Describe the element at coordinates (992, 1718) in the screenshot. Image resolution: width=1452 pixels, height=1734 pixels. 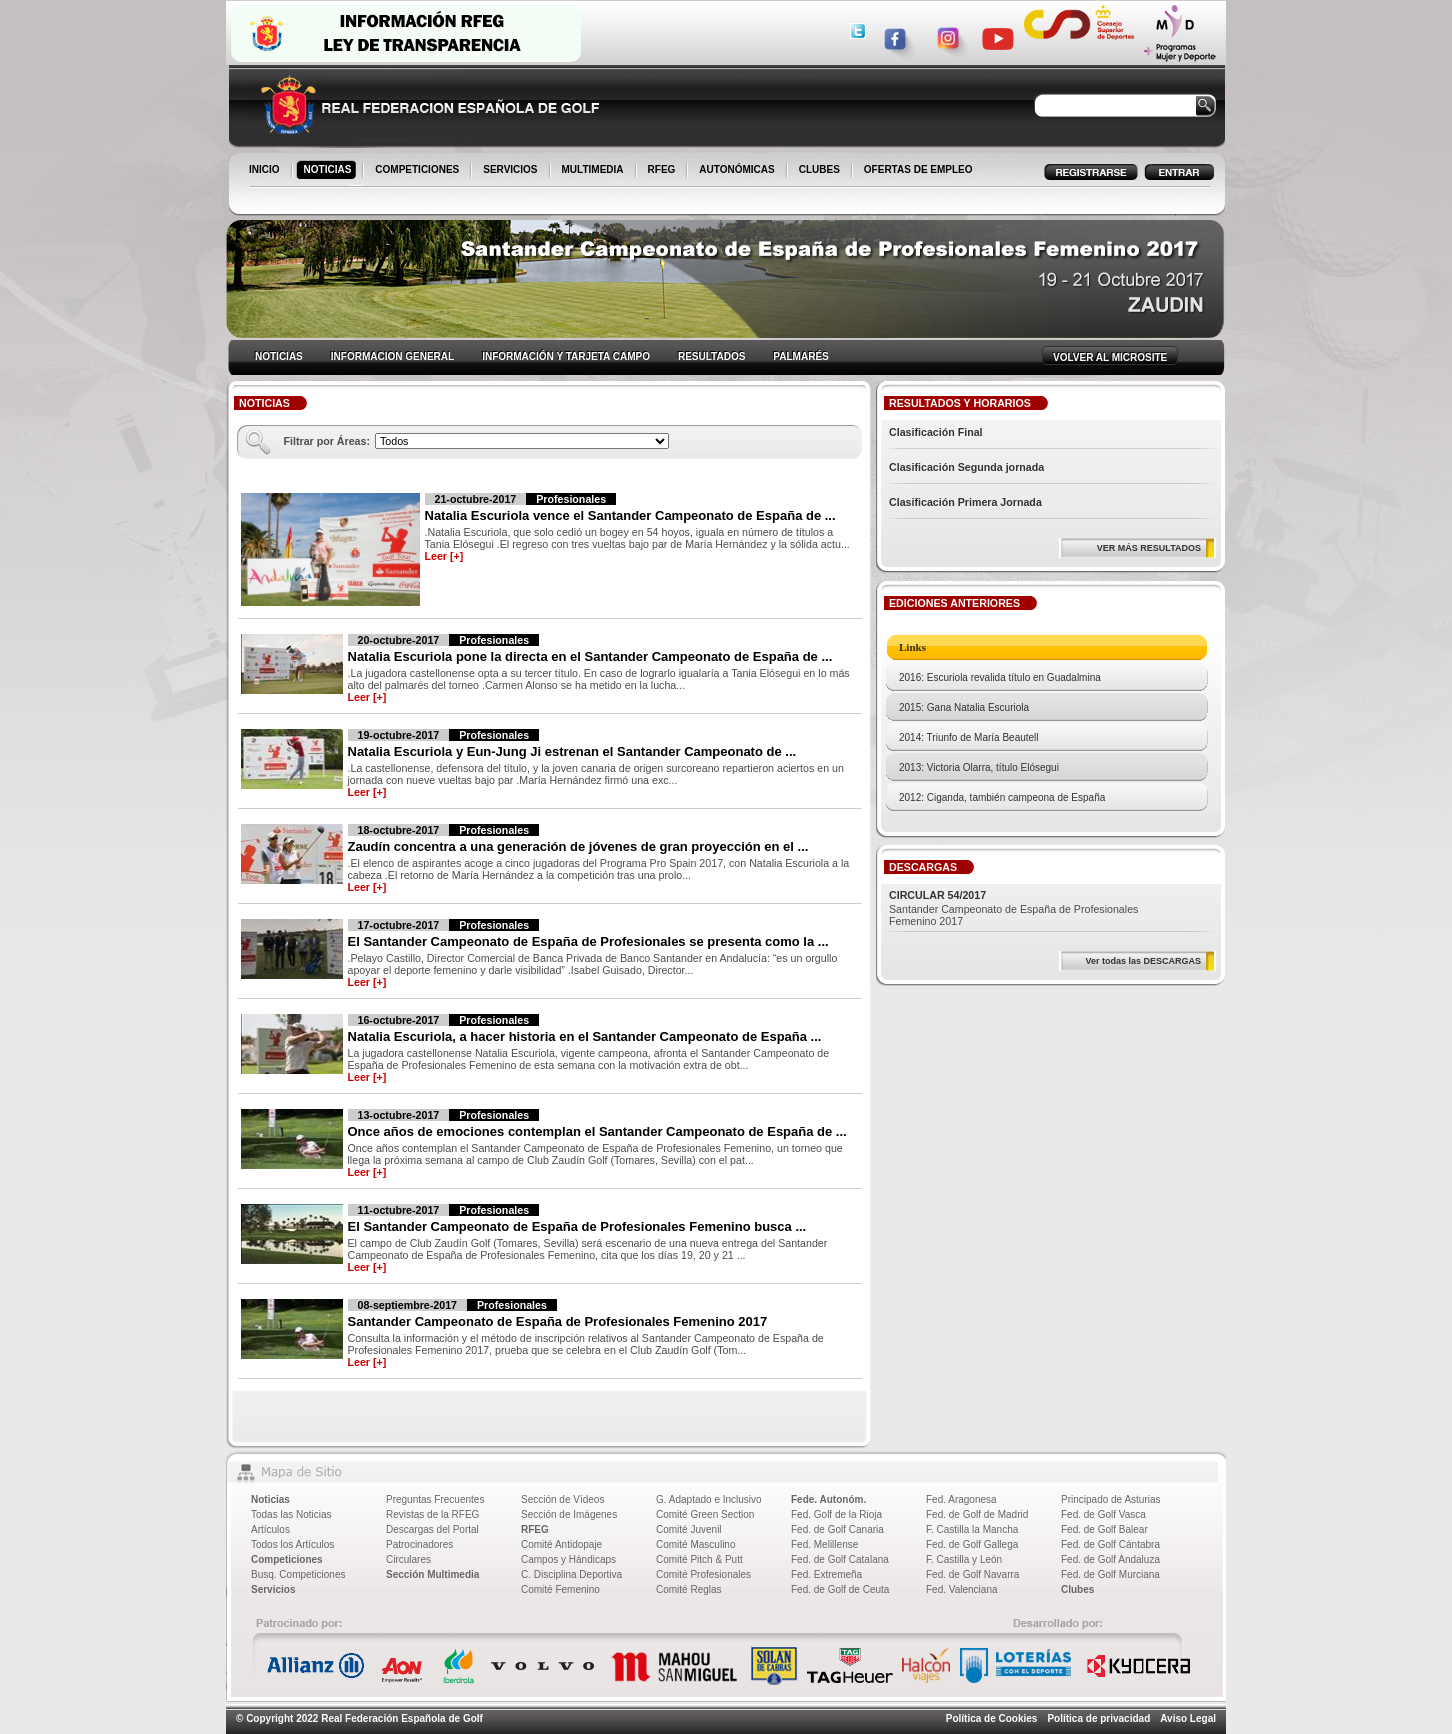
I see `Política de Cookies` at that location.